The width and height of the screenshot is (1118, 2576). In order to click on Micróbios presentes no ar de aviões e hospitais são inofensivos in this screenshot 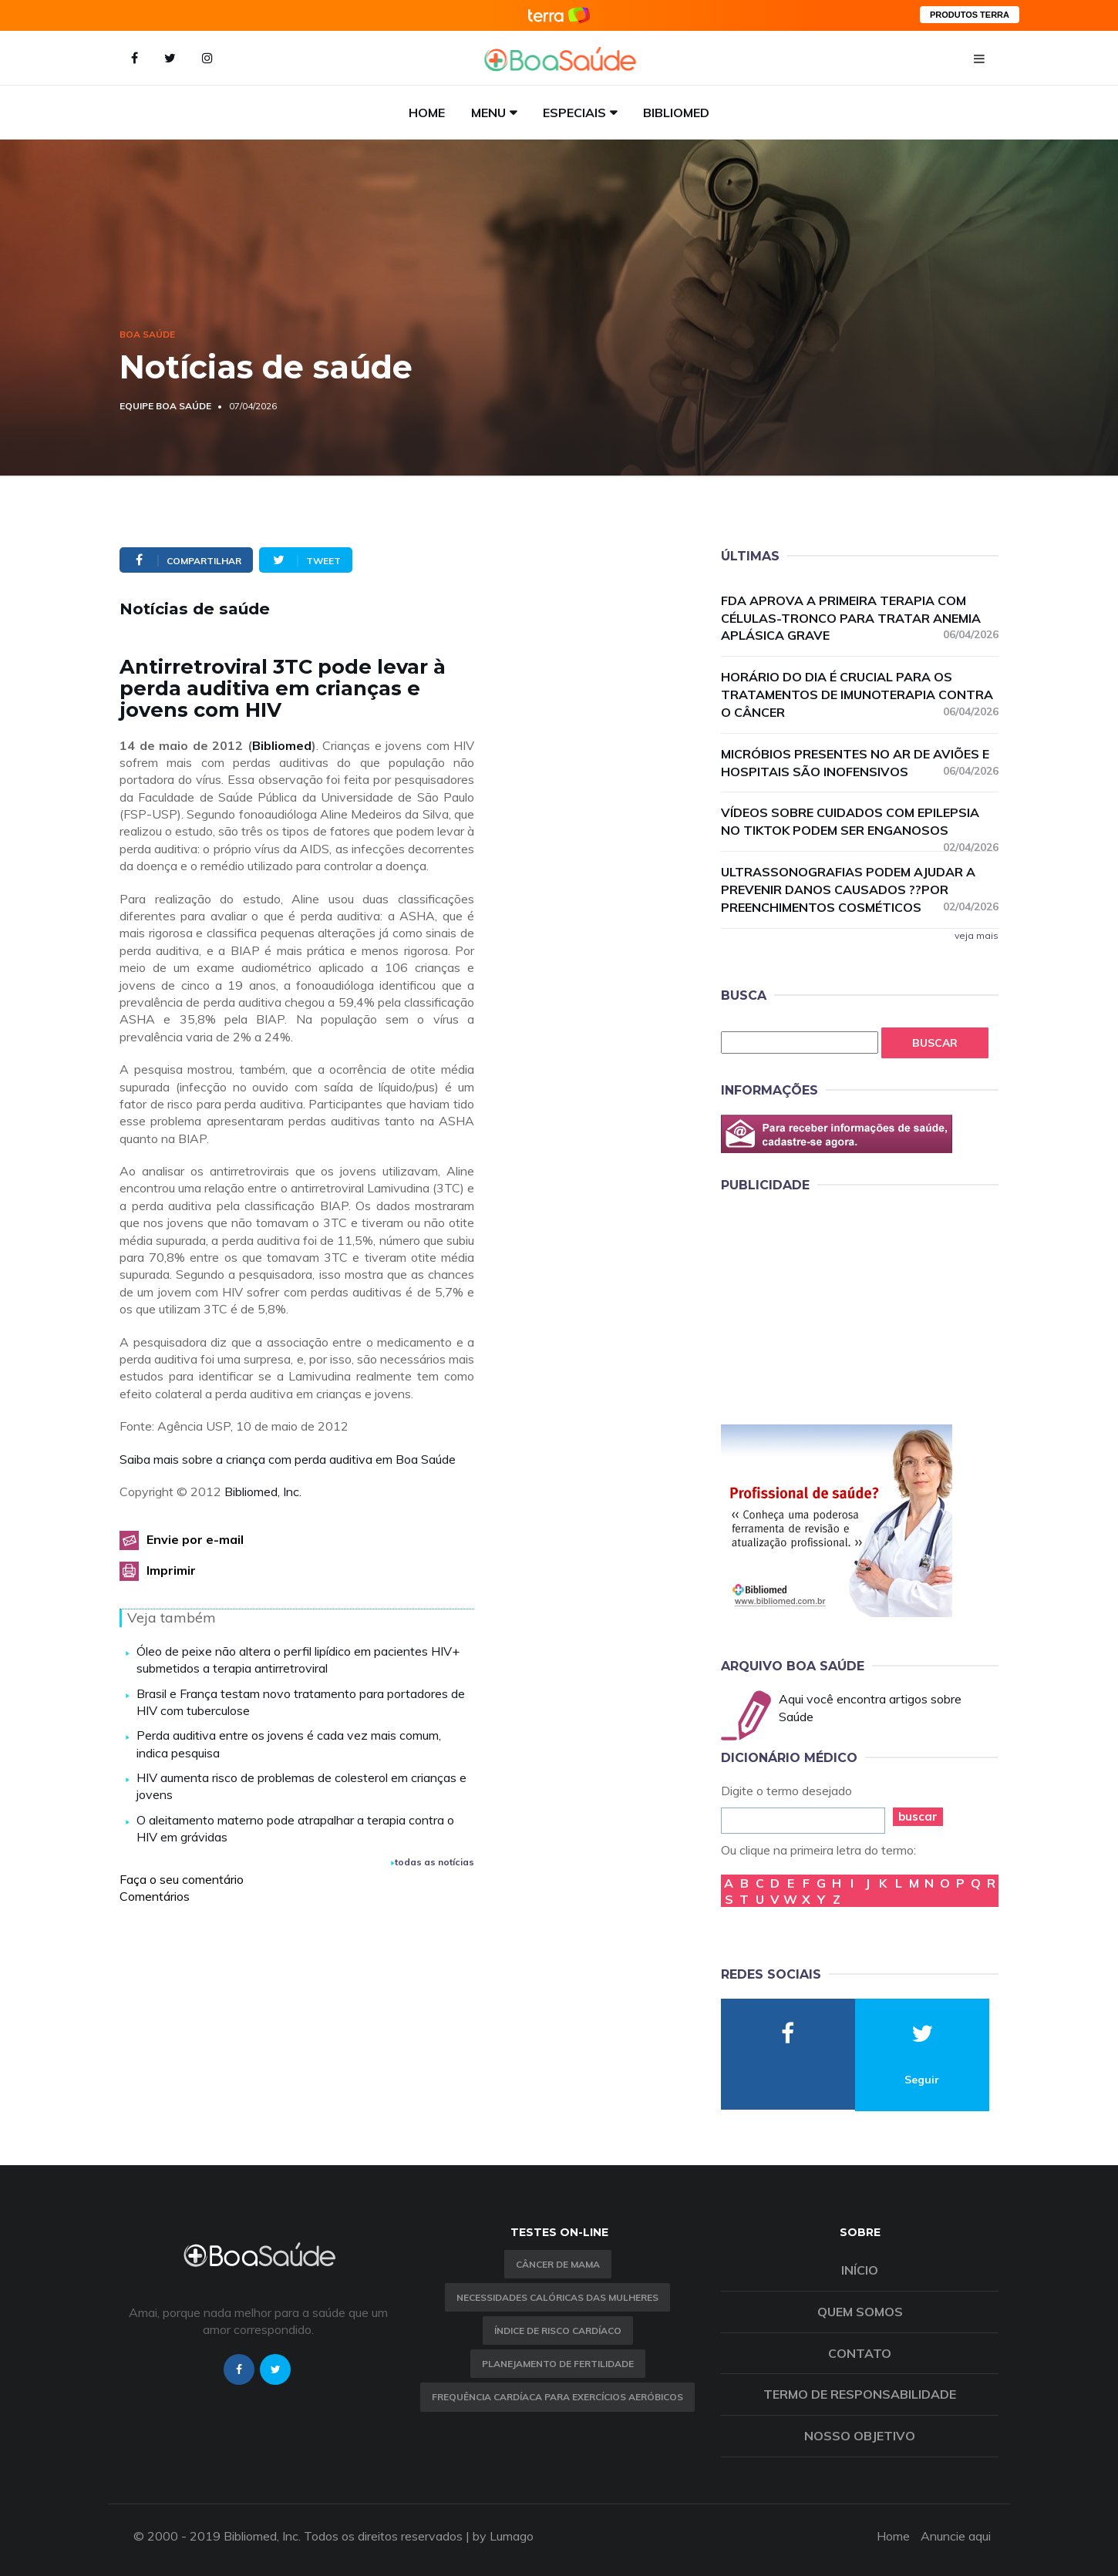, I will do `click(859, 762)`.